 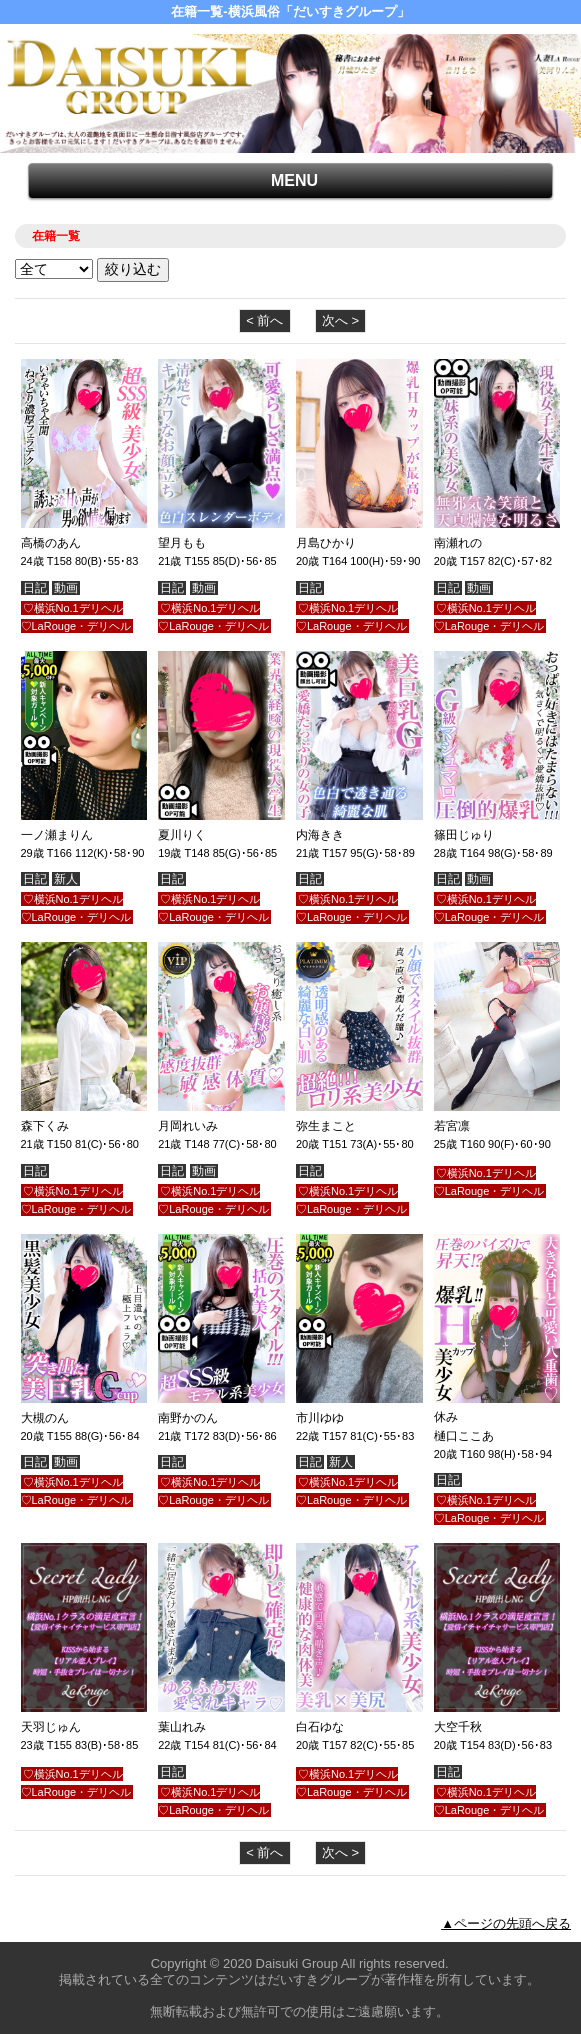 What do you see at coordinates (51, 543) in the screenshot?
I see `高橋のあん` at bounding box center [51, 543].